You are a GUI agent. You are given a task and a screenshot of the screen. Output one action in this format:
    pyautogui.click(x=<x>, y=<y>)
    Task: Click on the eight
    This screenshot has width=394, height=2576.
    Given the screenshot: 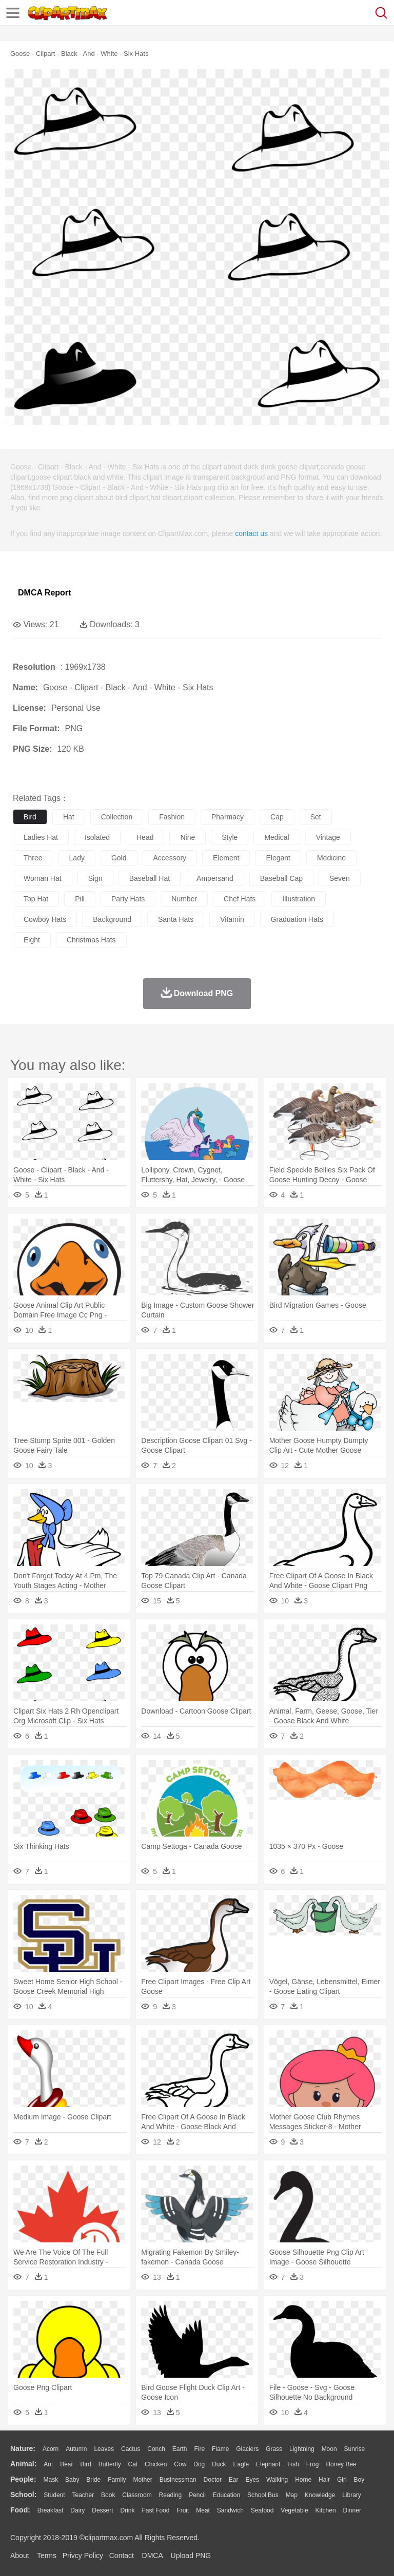 What is the action you would take?
    pyautogui.click(x=32, y=940)
    